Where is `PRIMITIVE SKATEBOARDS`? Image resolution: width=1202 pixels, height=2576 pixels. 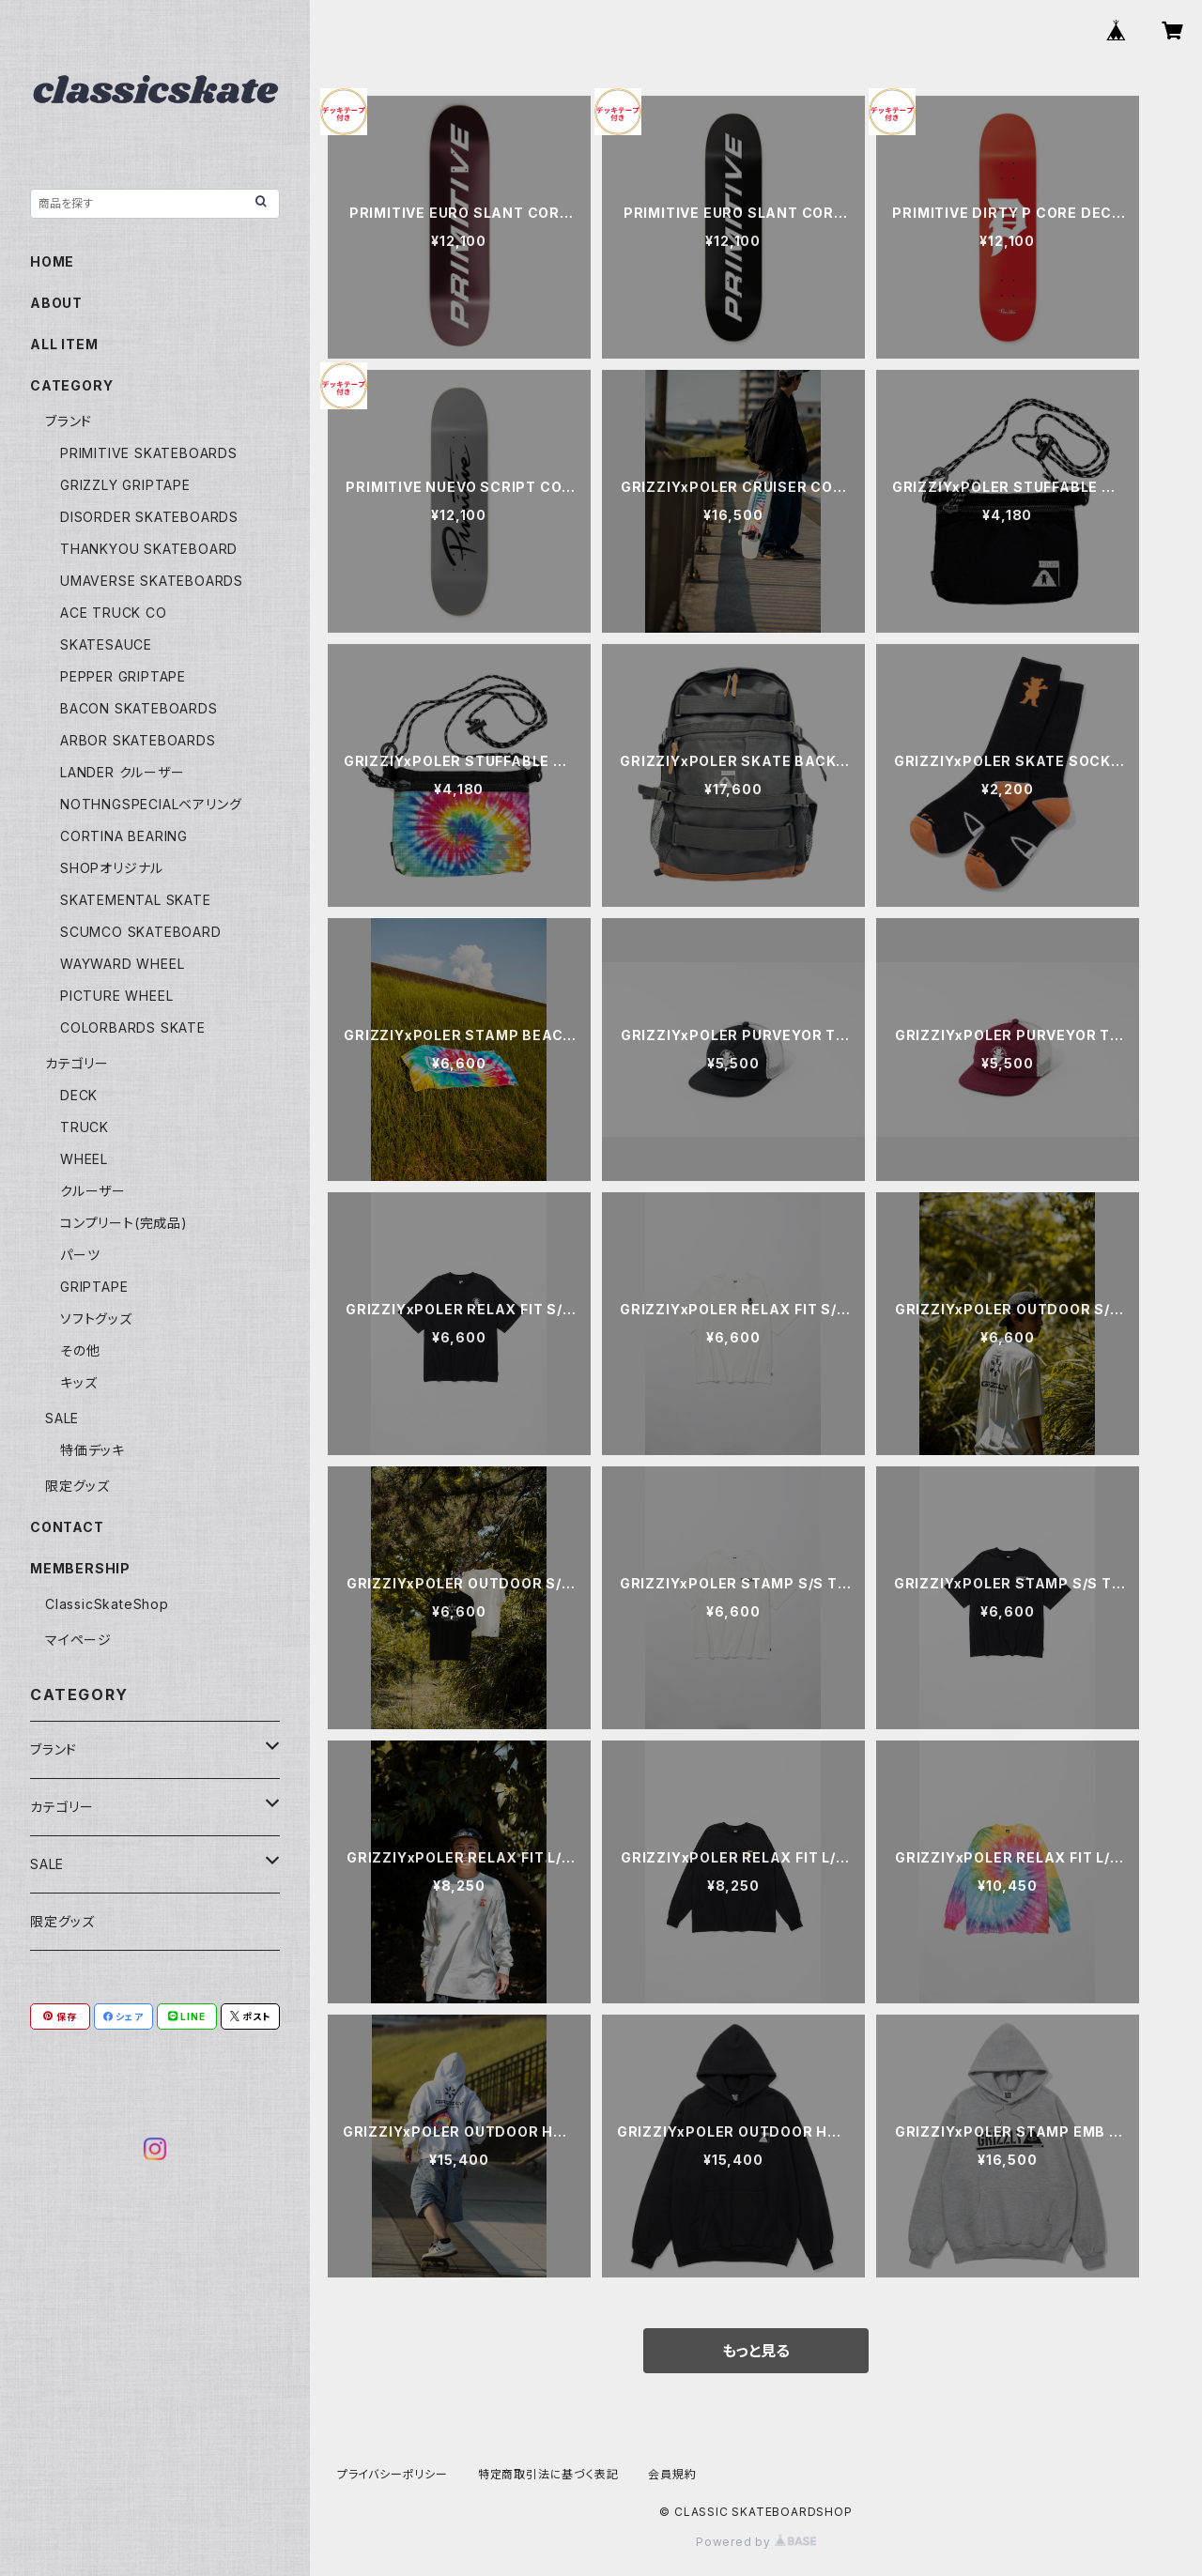 PRIMITIVE SKATEBOARDS is located at coordinates (149, 453).